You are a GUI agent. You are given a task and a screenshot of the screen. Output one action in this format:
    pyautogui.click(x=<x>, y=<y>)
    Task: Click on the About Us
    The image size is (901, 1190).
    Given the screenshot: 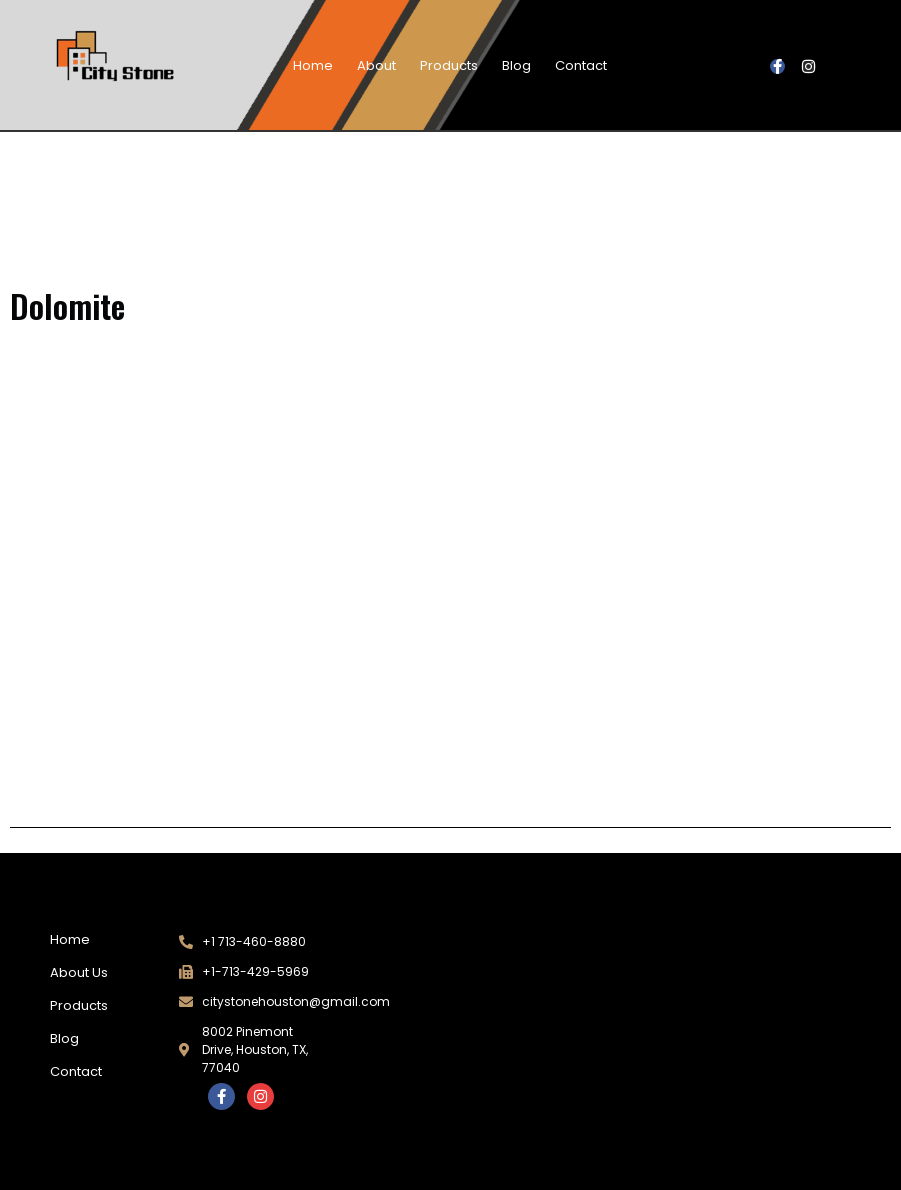 What is the action you would take?
    pyautogui.click(x=79, y=972)
    